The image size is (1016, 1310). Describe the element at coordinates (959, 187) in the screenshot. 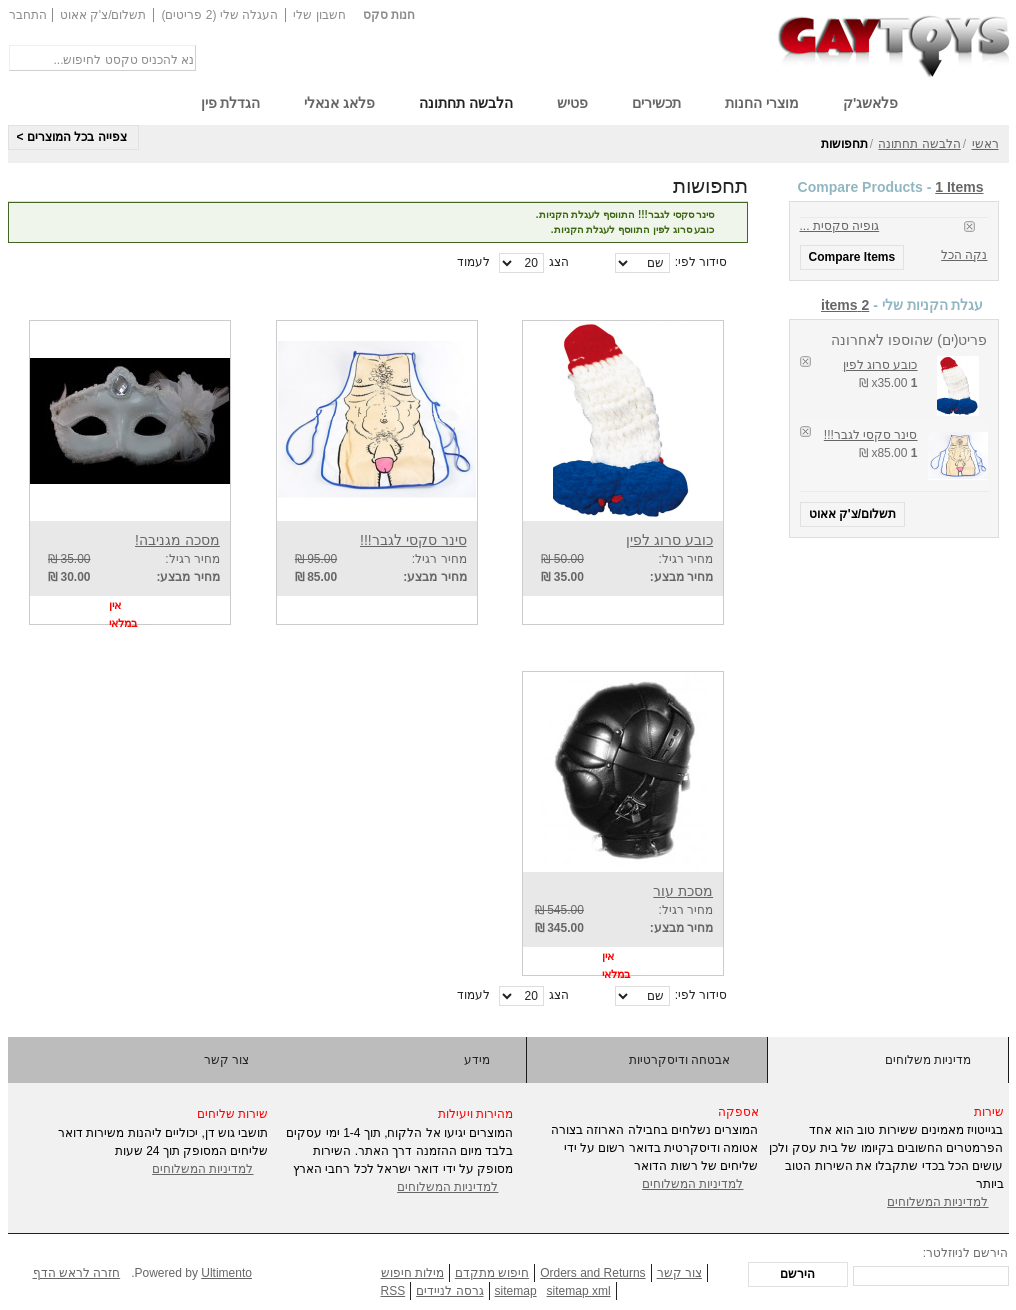

I see `1 Items` at that location.